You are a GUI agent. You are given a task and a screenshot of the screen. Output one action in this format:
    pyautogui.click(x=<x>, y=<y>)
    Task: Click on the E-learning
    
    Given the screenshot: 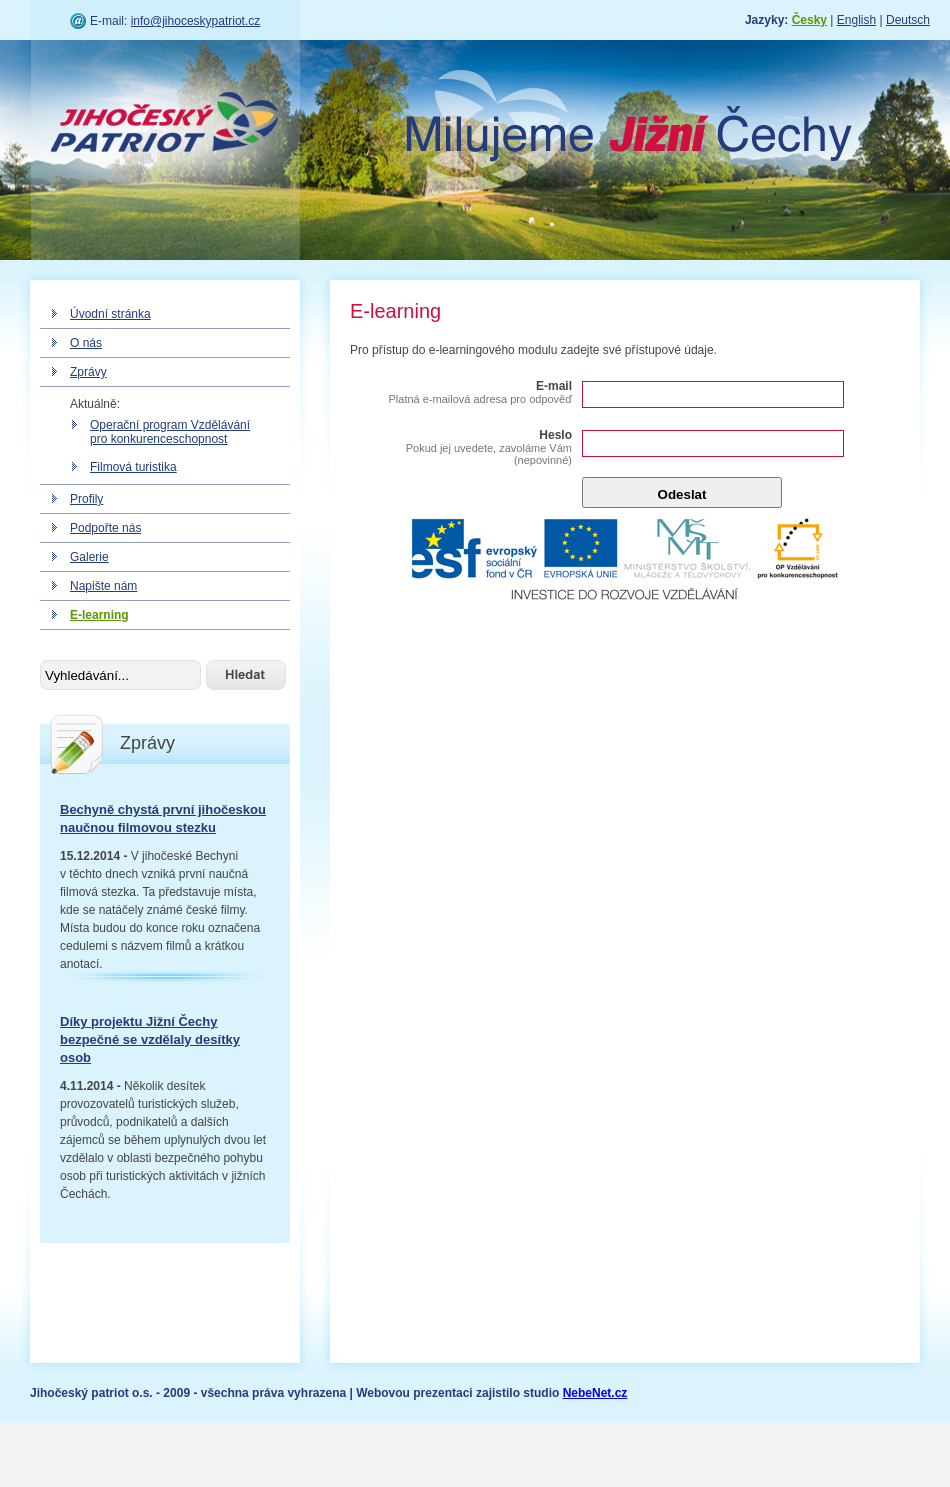 What is the action you would take?
    pyautogui.click(x=99, y=615)
    